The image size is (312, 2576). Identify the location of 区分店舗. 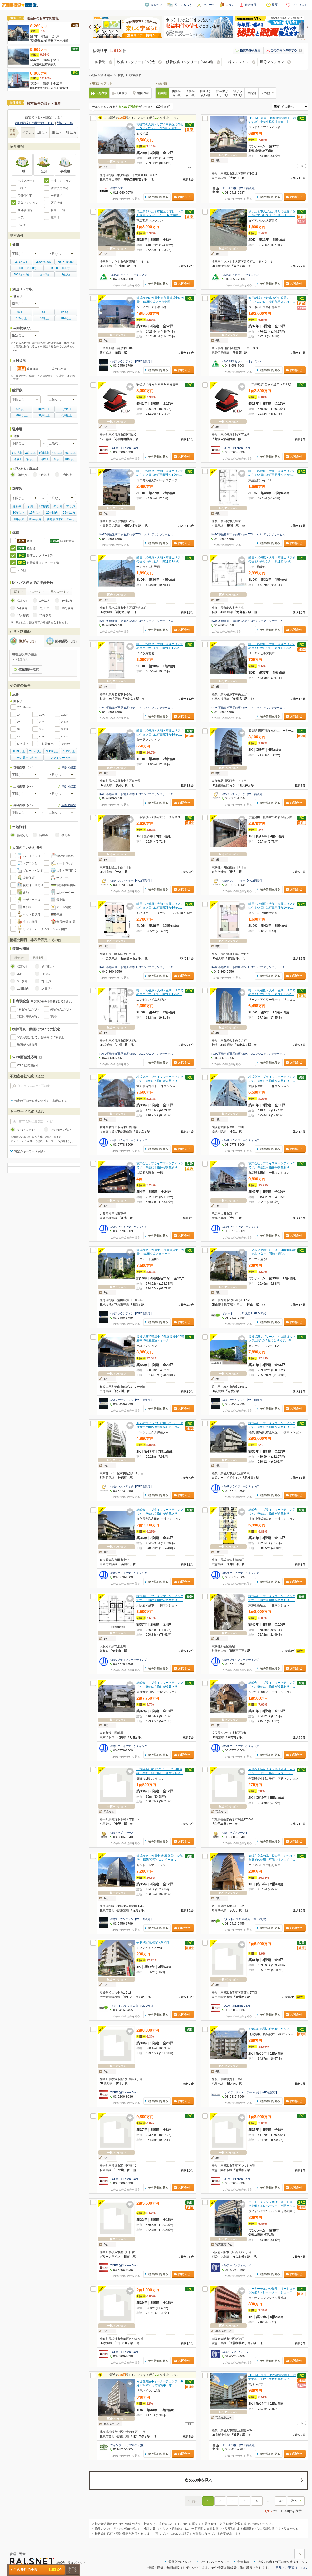
(56, 202).